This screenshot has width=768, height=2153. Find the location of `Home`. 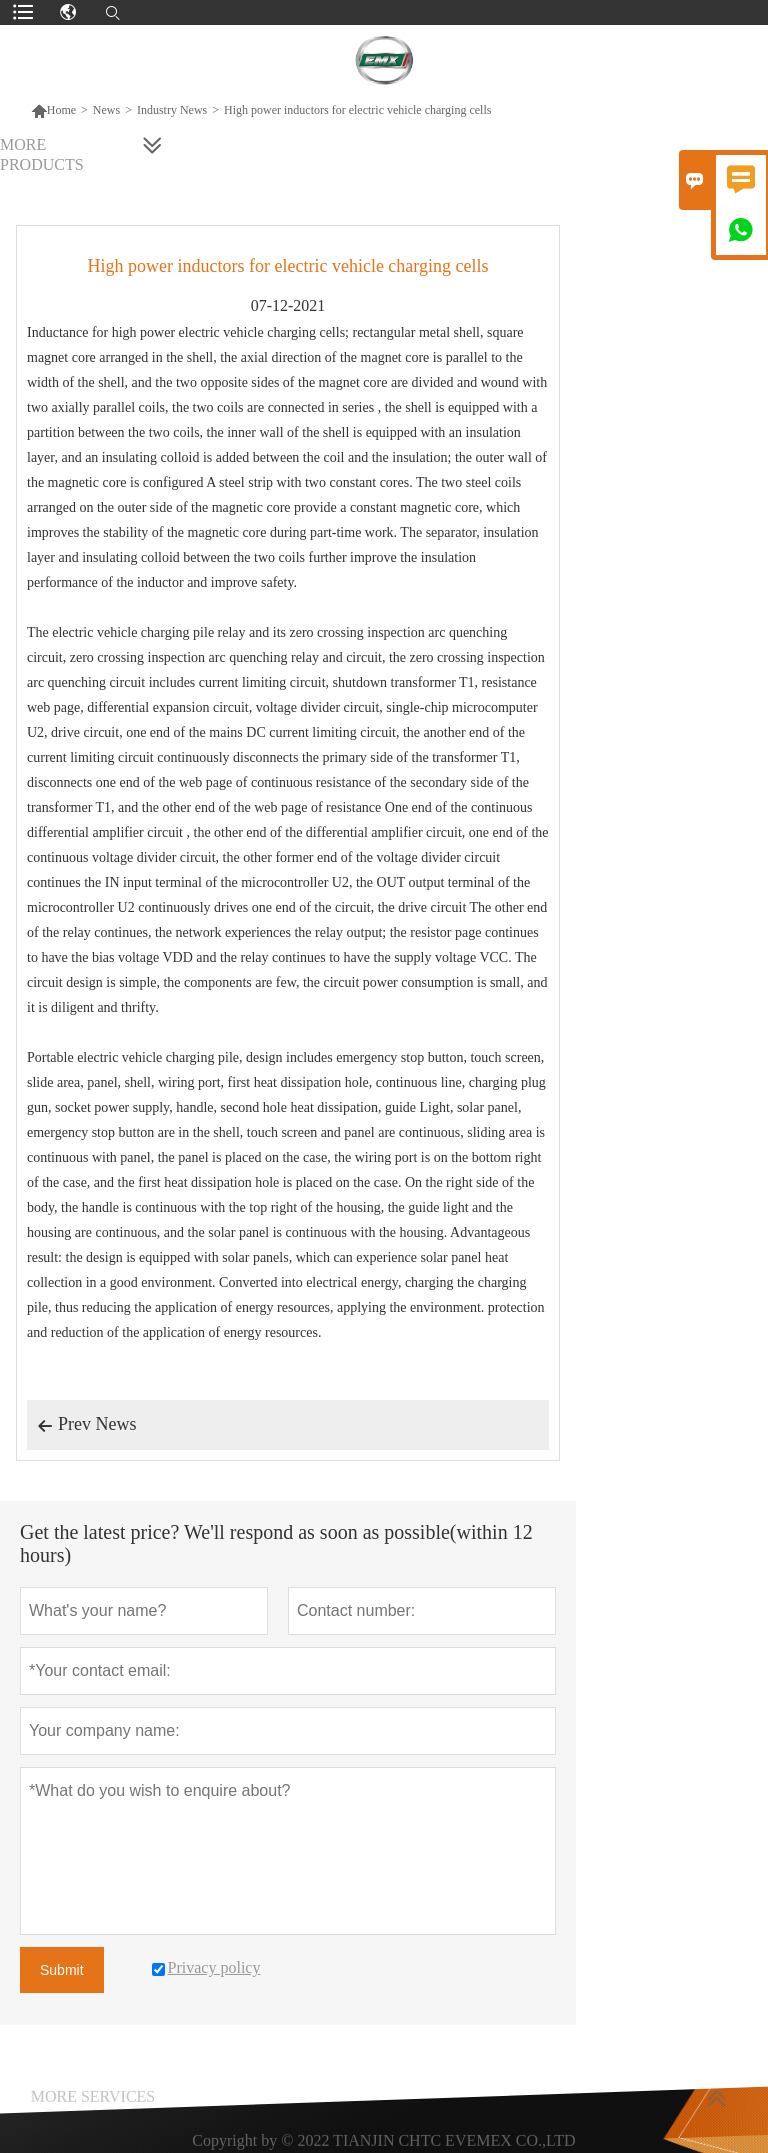

Home is located at coordinates (53, 110).